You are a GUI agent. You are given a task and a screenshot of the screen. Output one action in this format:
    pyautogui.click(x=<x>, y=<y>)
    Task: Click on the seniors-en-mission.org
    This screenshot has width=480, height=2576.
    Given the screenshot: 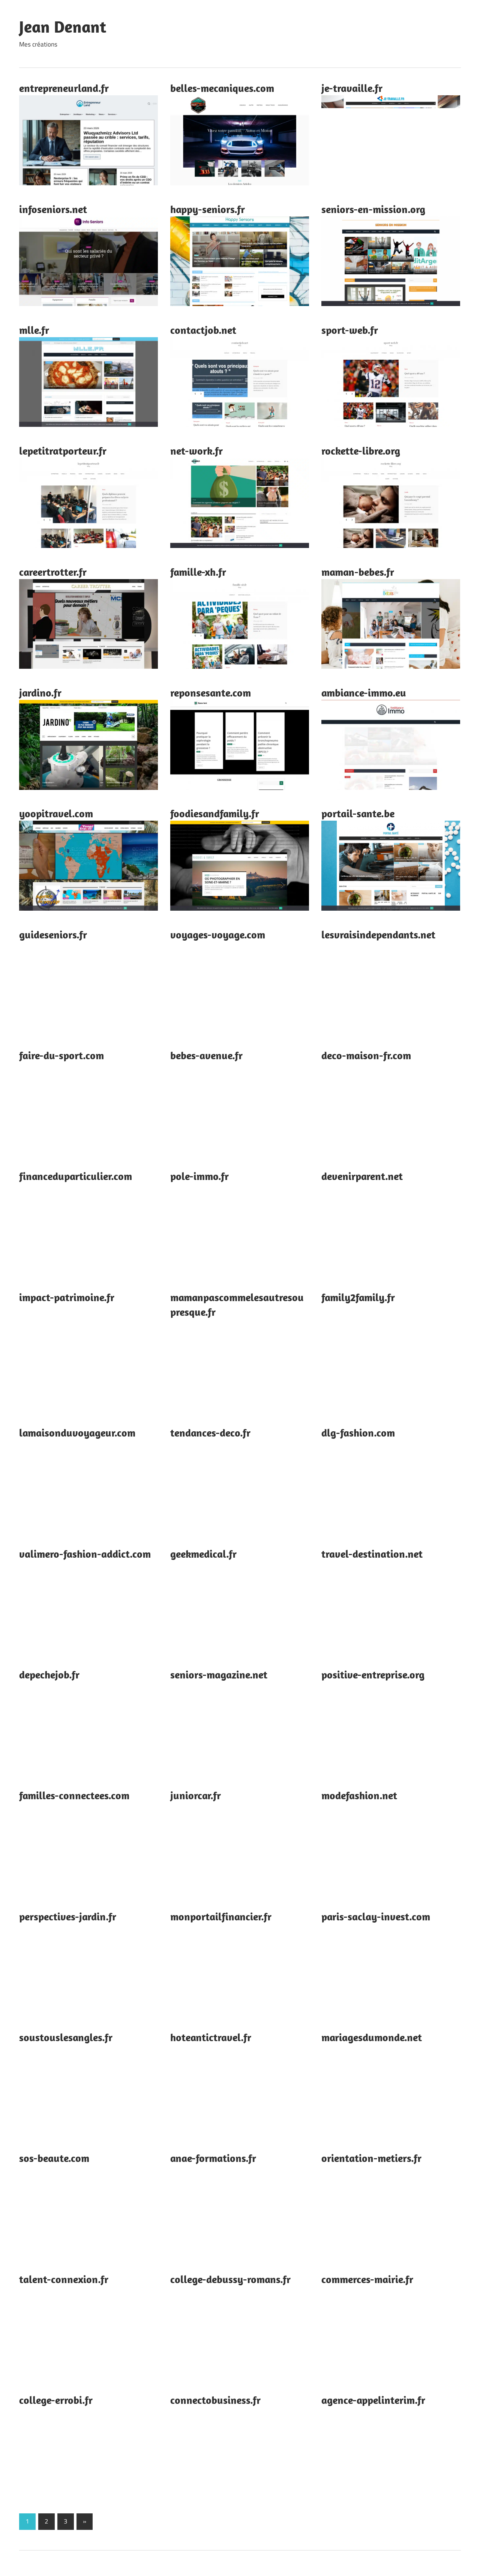 What is the action you would take?
    pyautogui.click(x=373, y=209)
    